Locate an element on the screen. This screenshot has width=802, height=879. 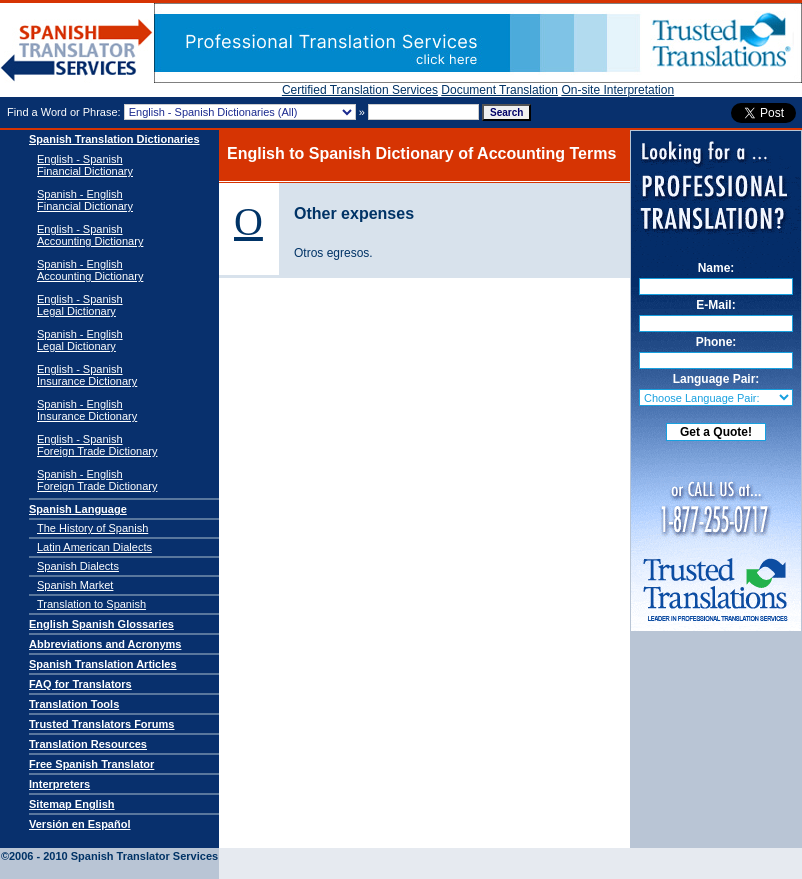
Trusted Translators Forums is located at coordinates (101, 724).